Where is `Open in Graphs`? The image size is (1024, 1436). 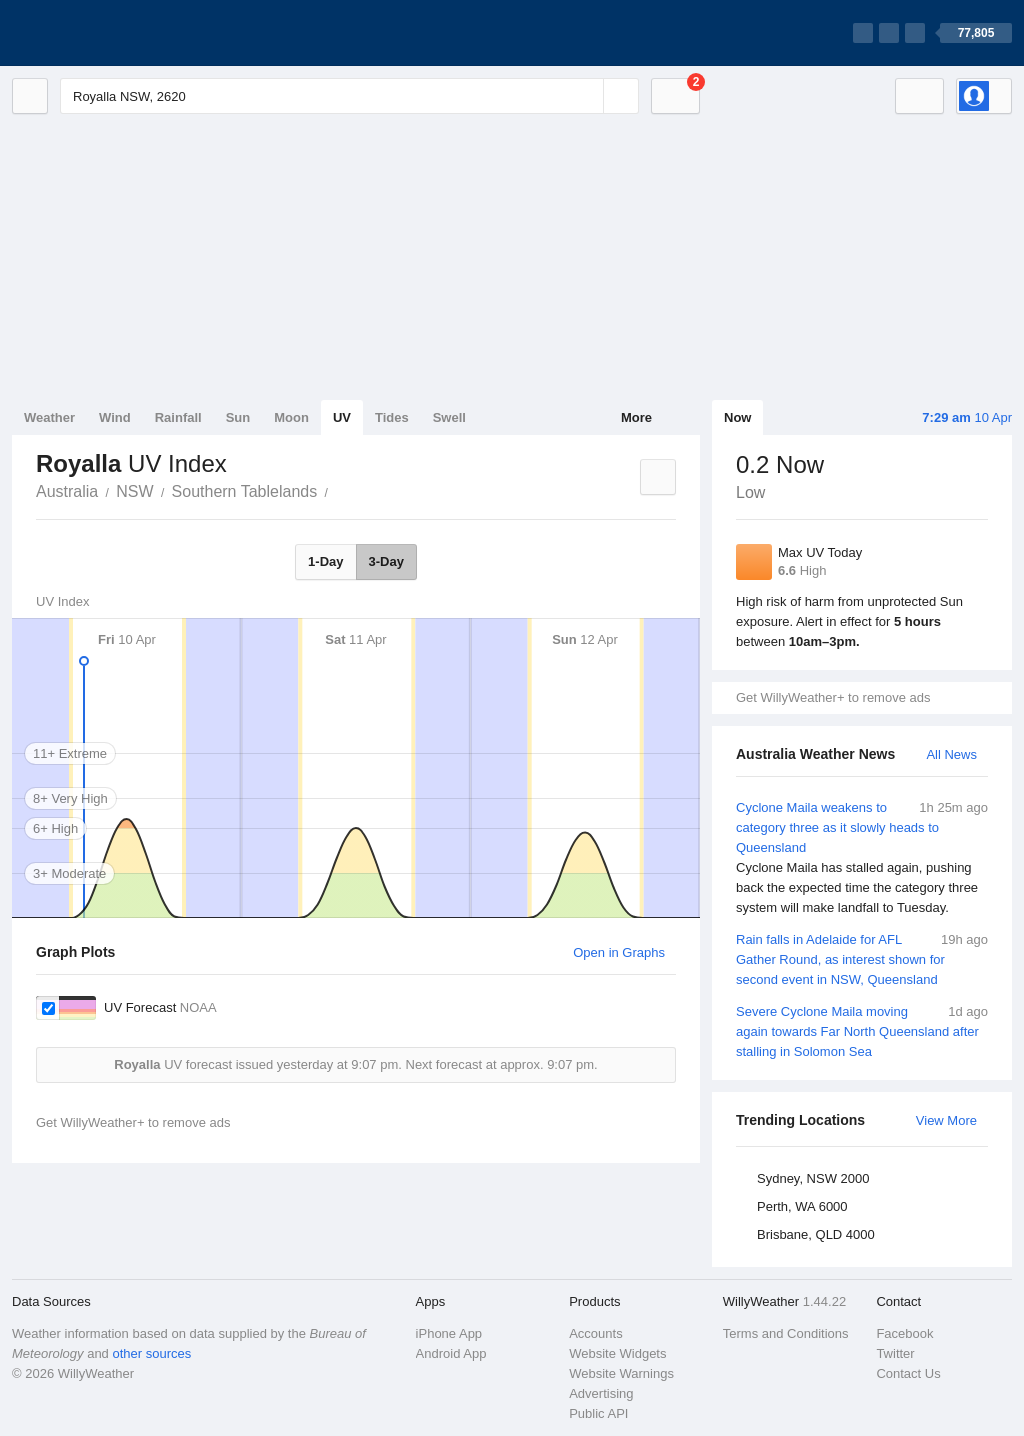
Open in Graphs is located at coordinates (619, 952).